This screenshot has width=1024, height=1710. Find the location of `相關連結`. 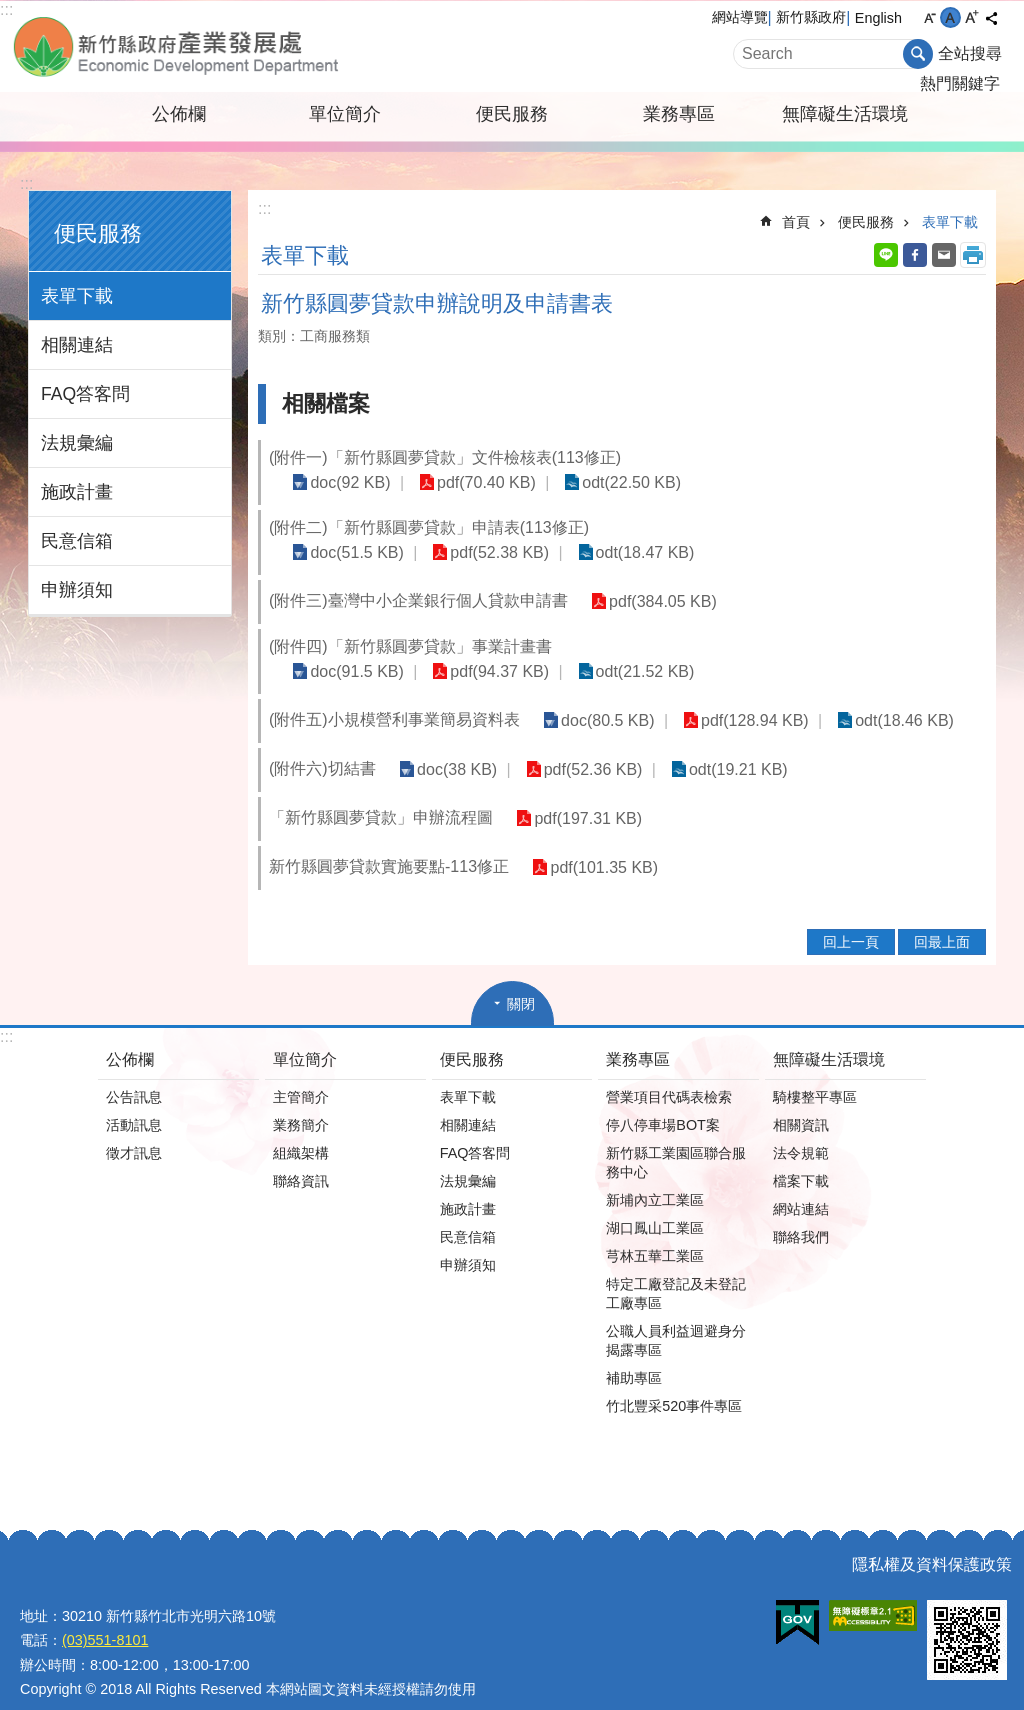

相關連結 is located at coordinates (77, 345).